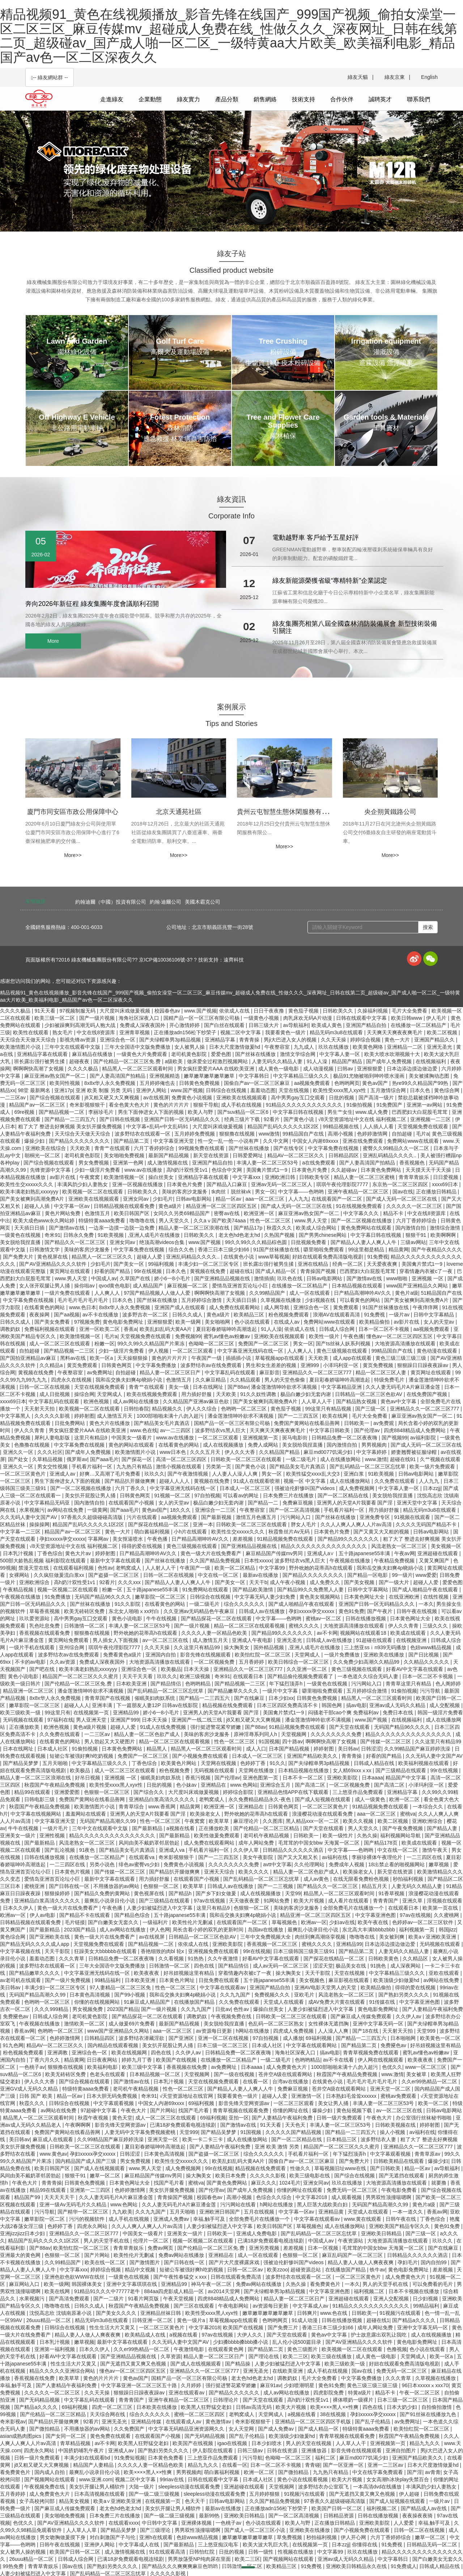 This screenshot has height=2576, width=463. Describe the element at coordinates (143, 2067) in the screenshot. I see `欧美三级中文字幕` at that location.